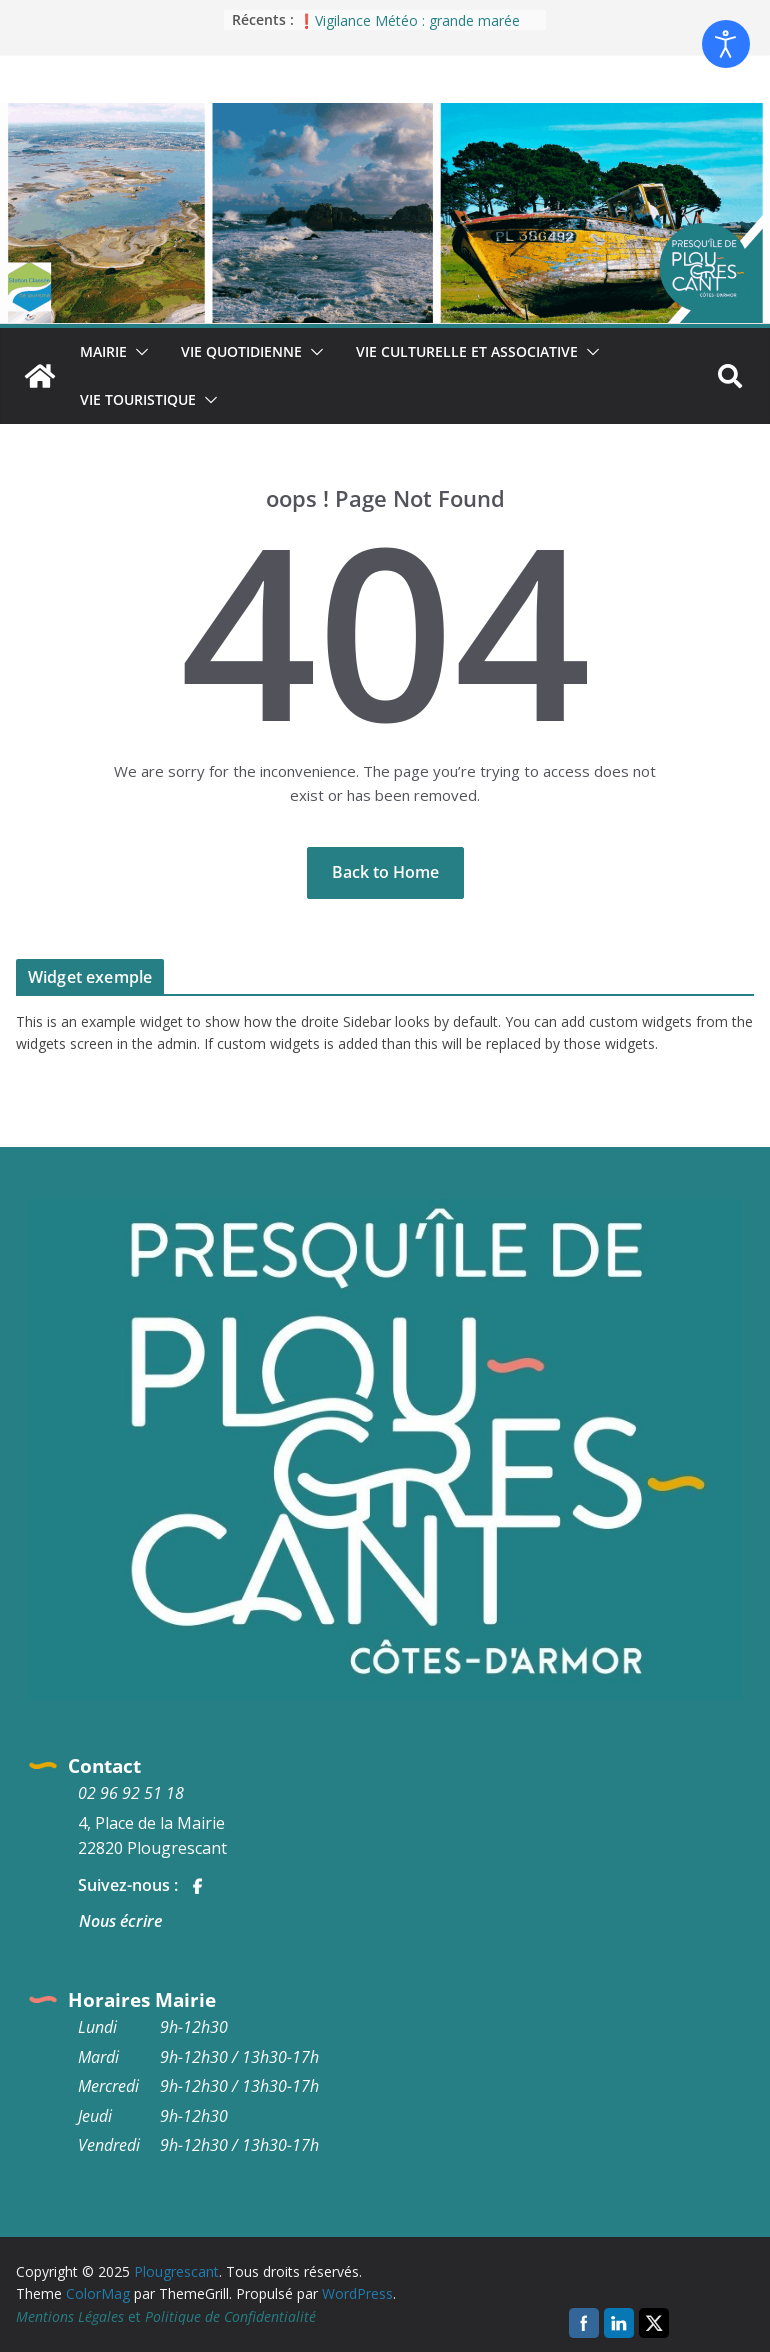  Describe the element at coordinates (138, 399) in the screenshot. I see `Vie Touristique` at that location.